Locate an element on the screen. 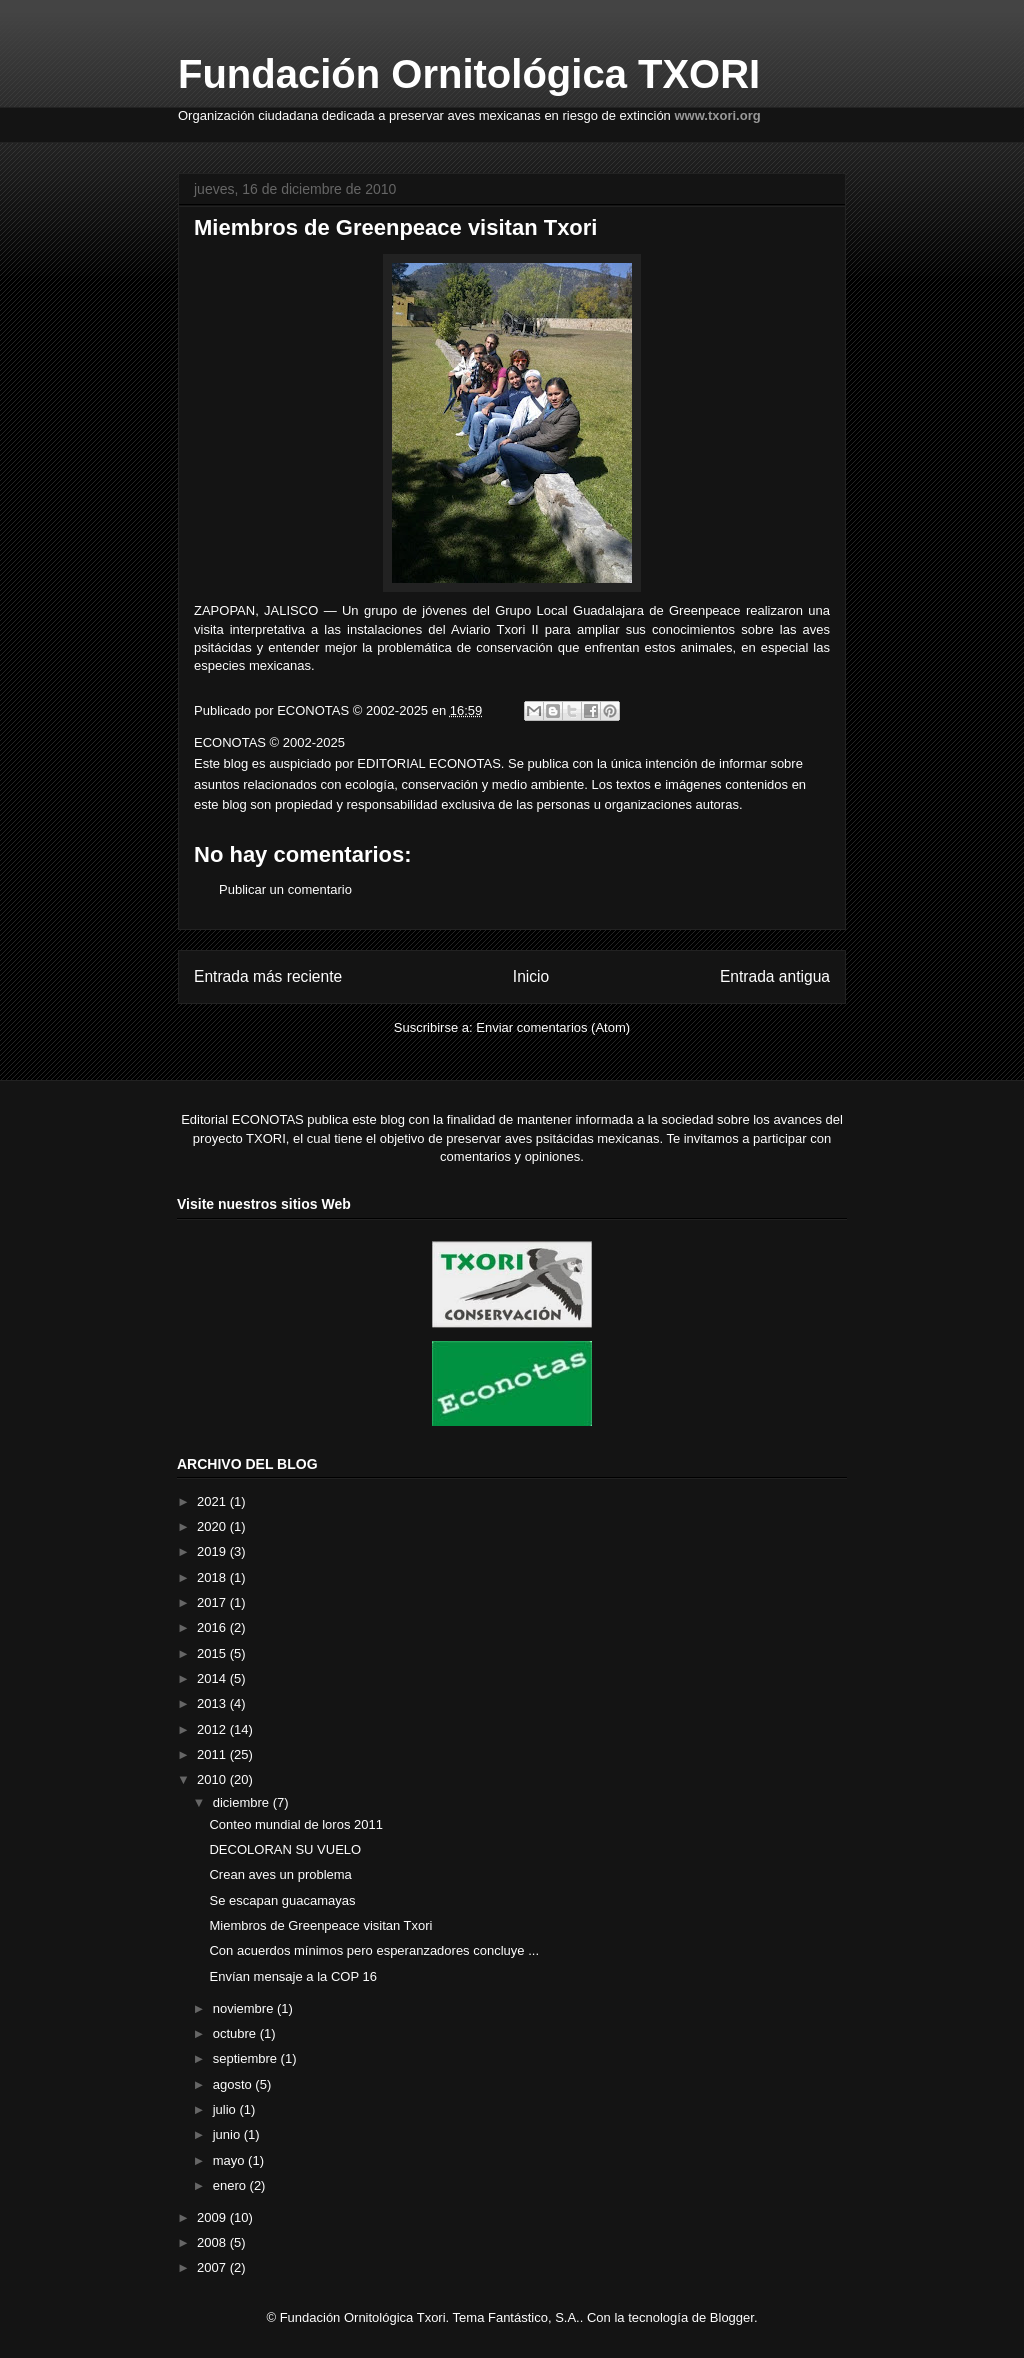  2016 is located at coordinates (213, 1627).